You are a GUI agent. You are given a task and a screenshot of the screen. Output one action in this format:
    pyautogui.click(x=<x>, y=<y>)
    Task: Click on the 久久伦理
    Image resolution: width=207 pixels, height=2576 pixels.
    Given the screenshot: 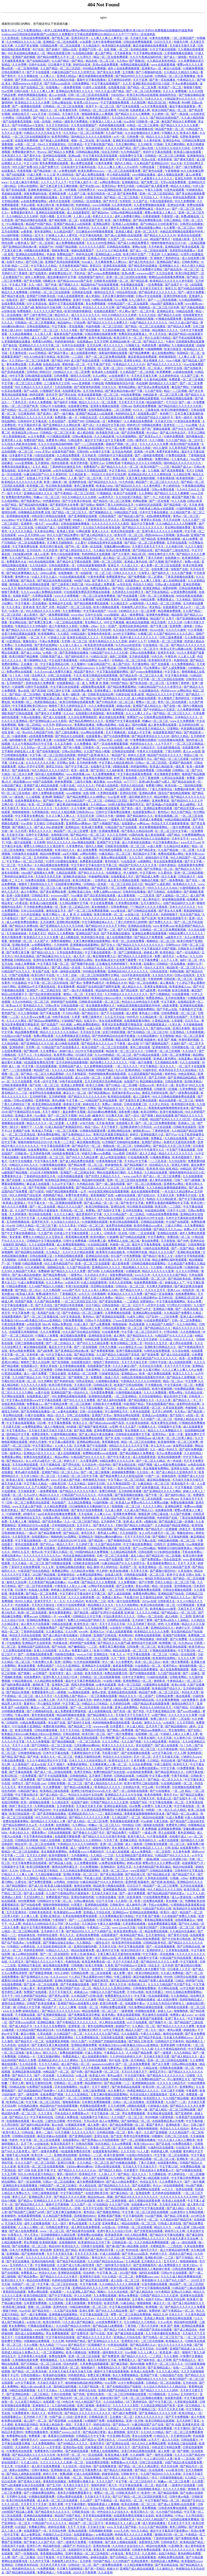 What is the action you would take?
    pyautogui.click(x=21, y=831)
    